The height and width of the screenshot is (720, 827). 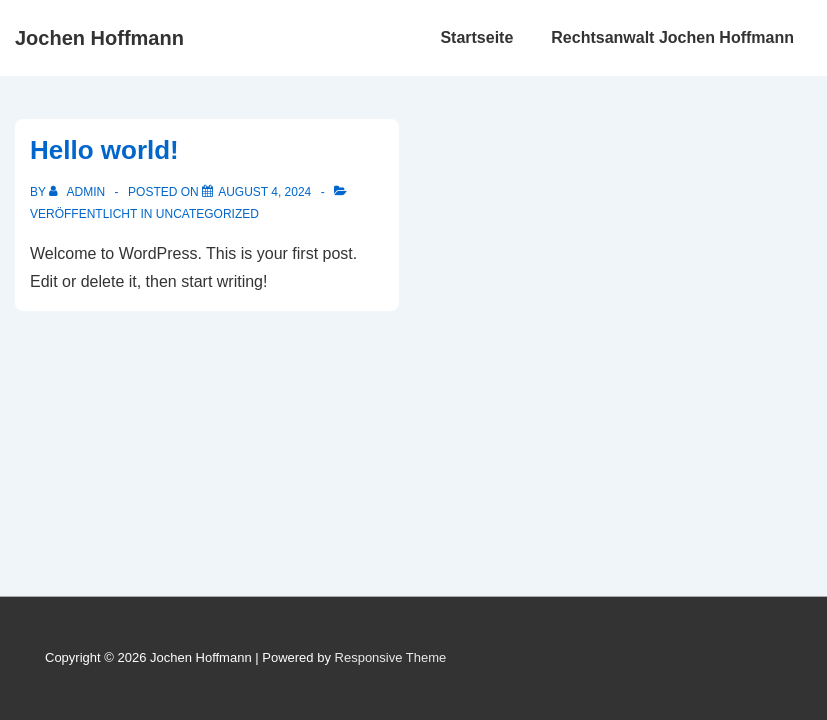 What do you see at coordinates (672, 37) in the screenshot?
I see `Rechtsanwalt Jochen Hoffmann` at bounding box center [672, 37].